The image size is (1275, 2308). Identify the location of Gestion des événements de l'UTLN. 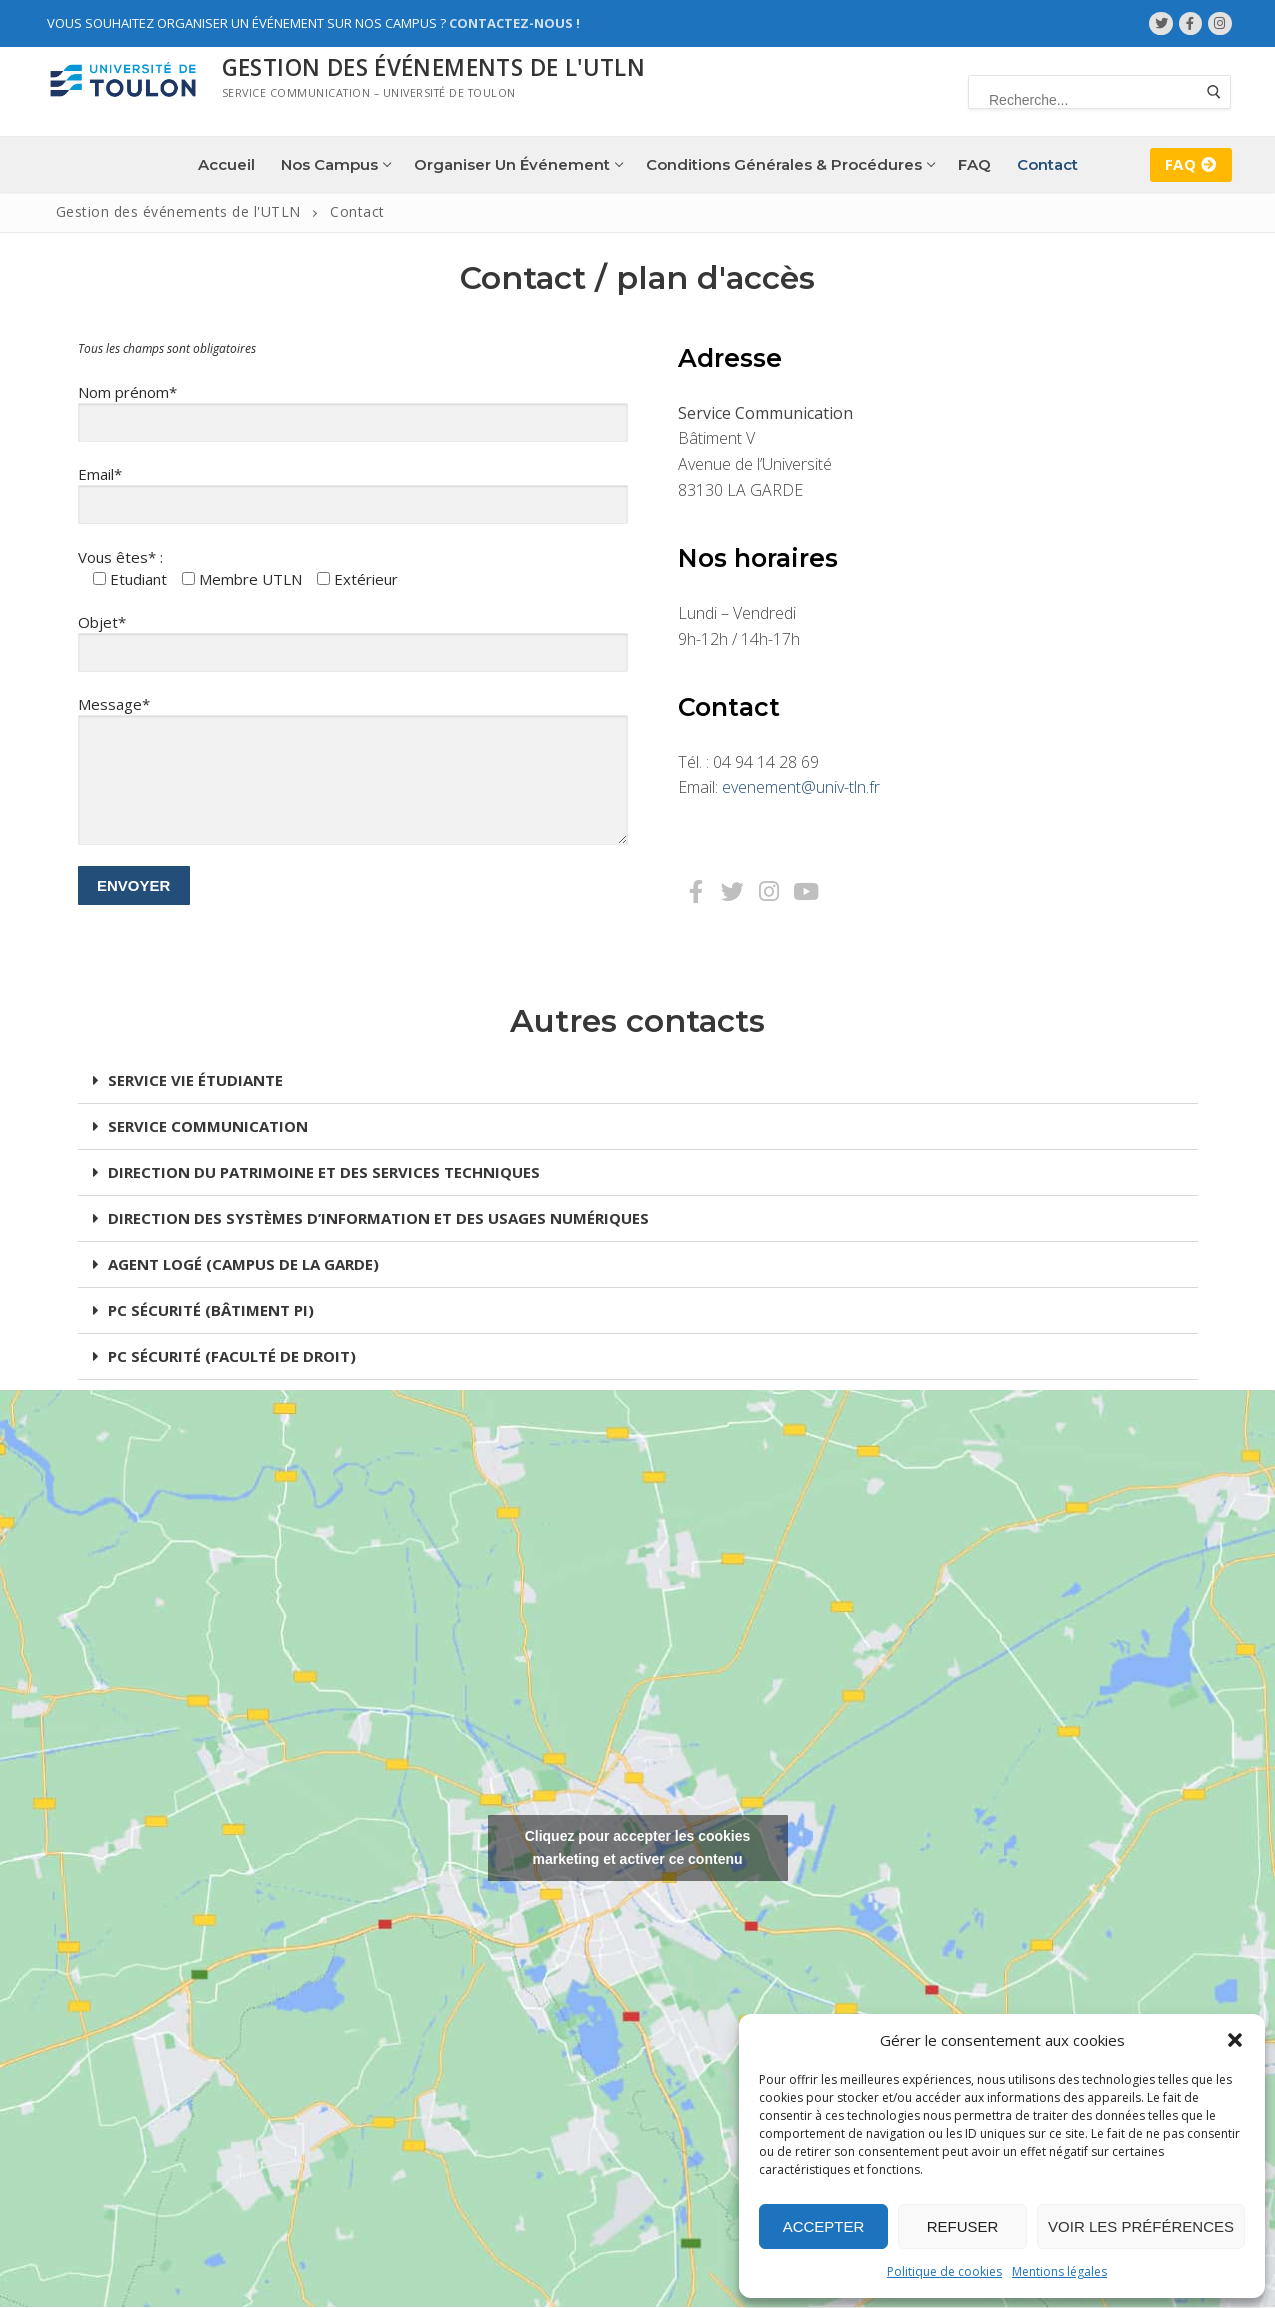
(434, 67).